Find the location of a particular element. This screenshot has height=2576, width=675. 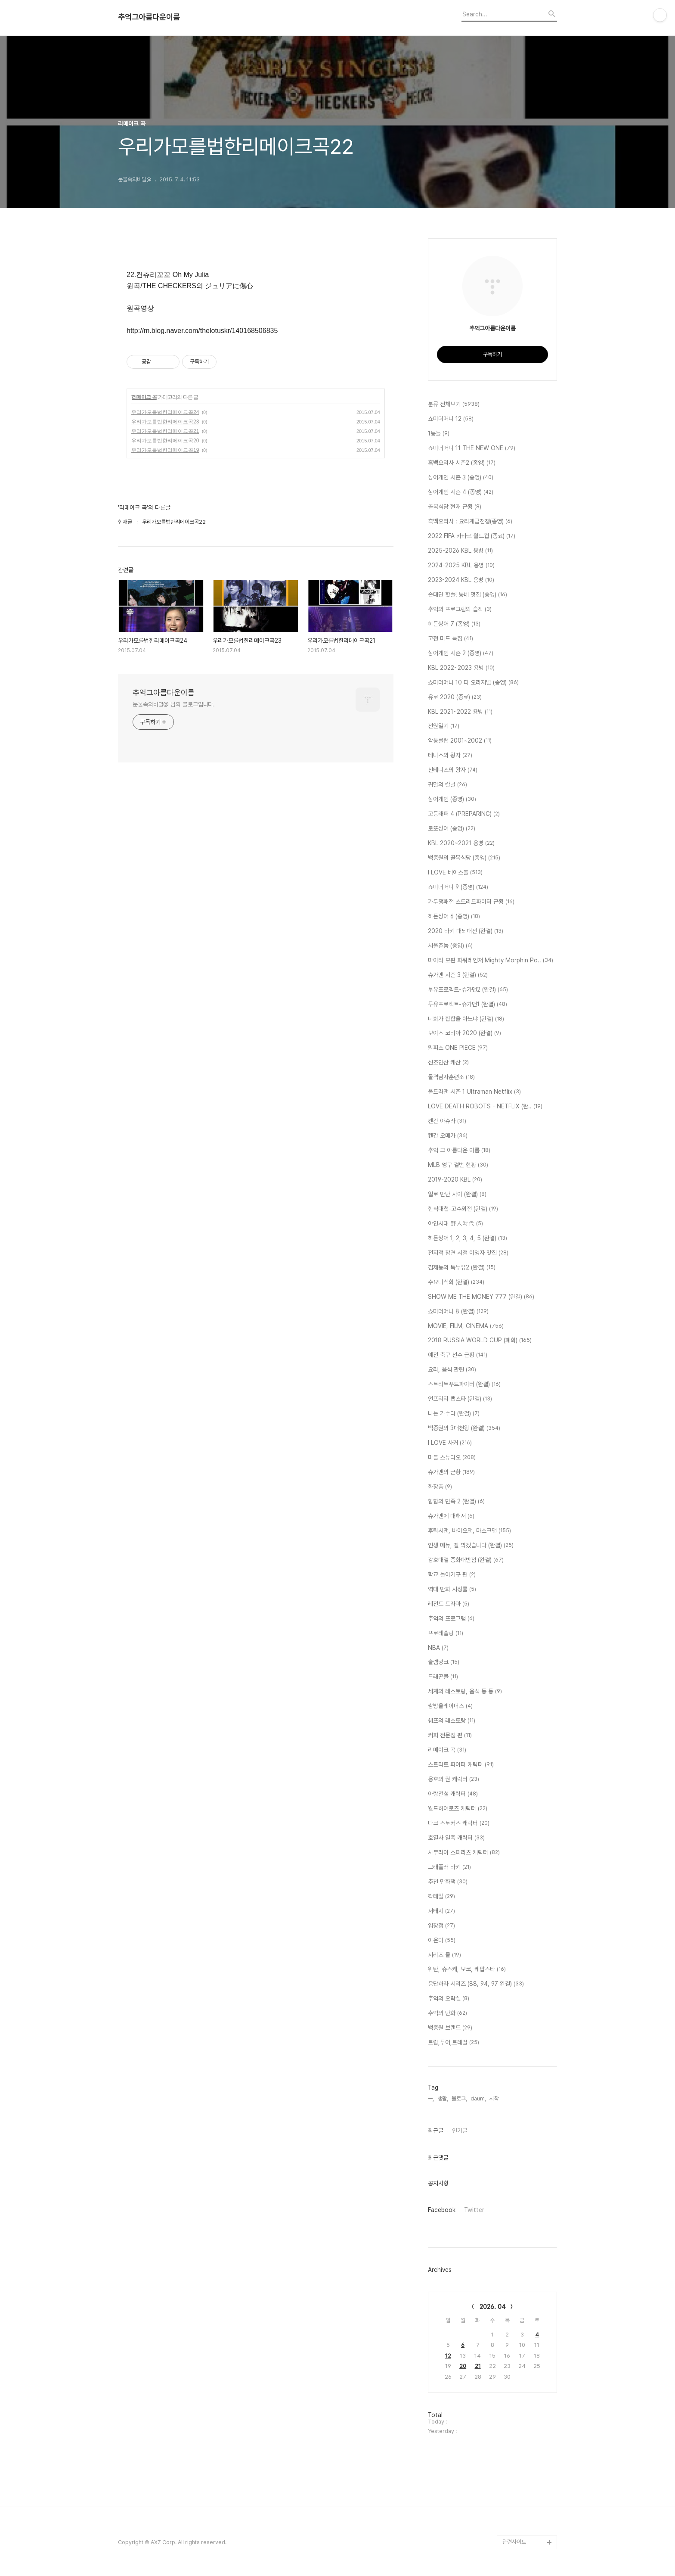

그래플러 바키 is located at coordinates (449, 1867).